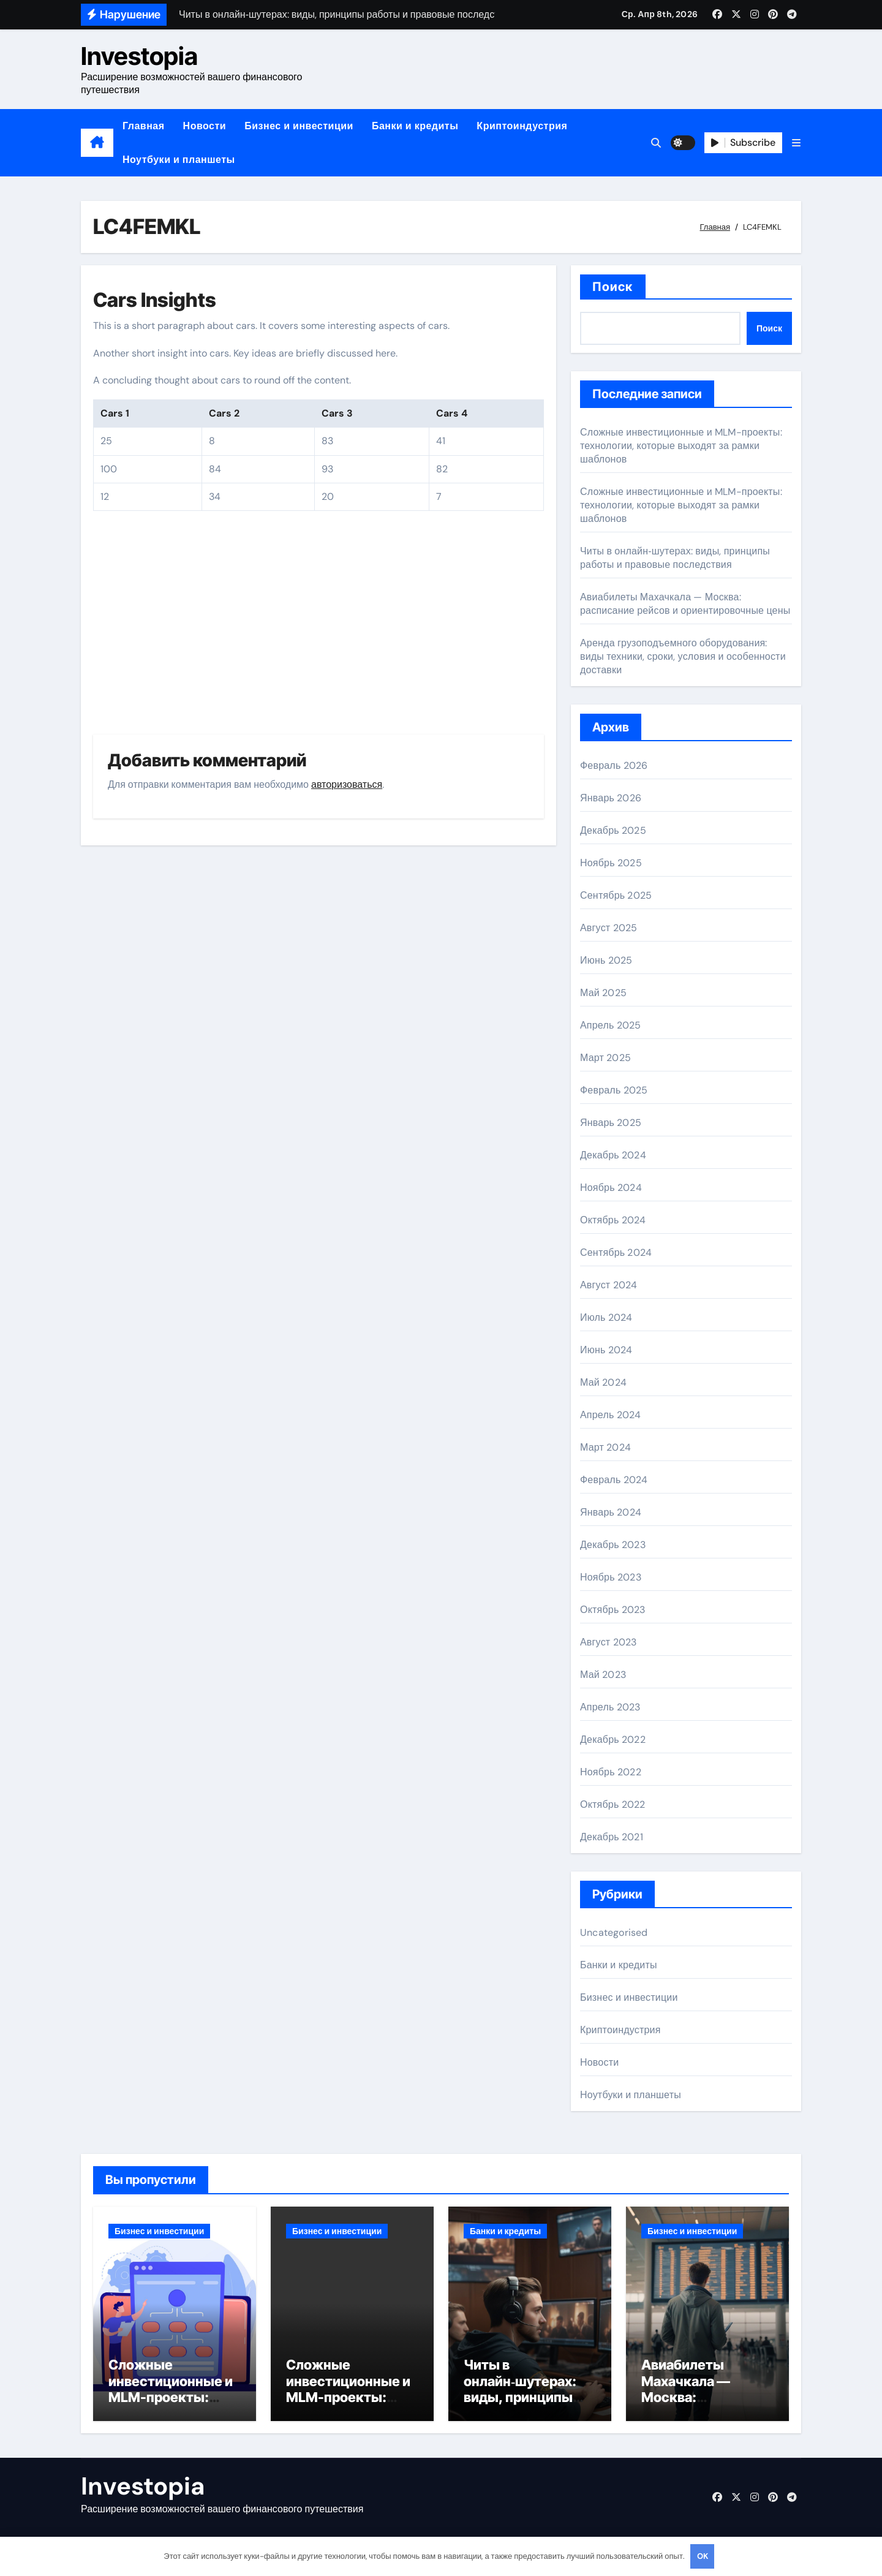 This screenshot has height=2576, width=882. I want to click on Апрель 2025, so click(610, 1025).